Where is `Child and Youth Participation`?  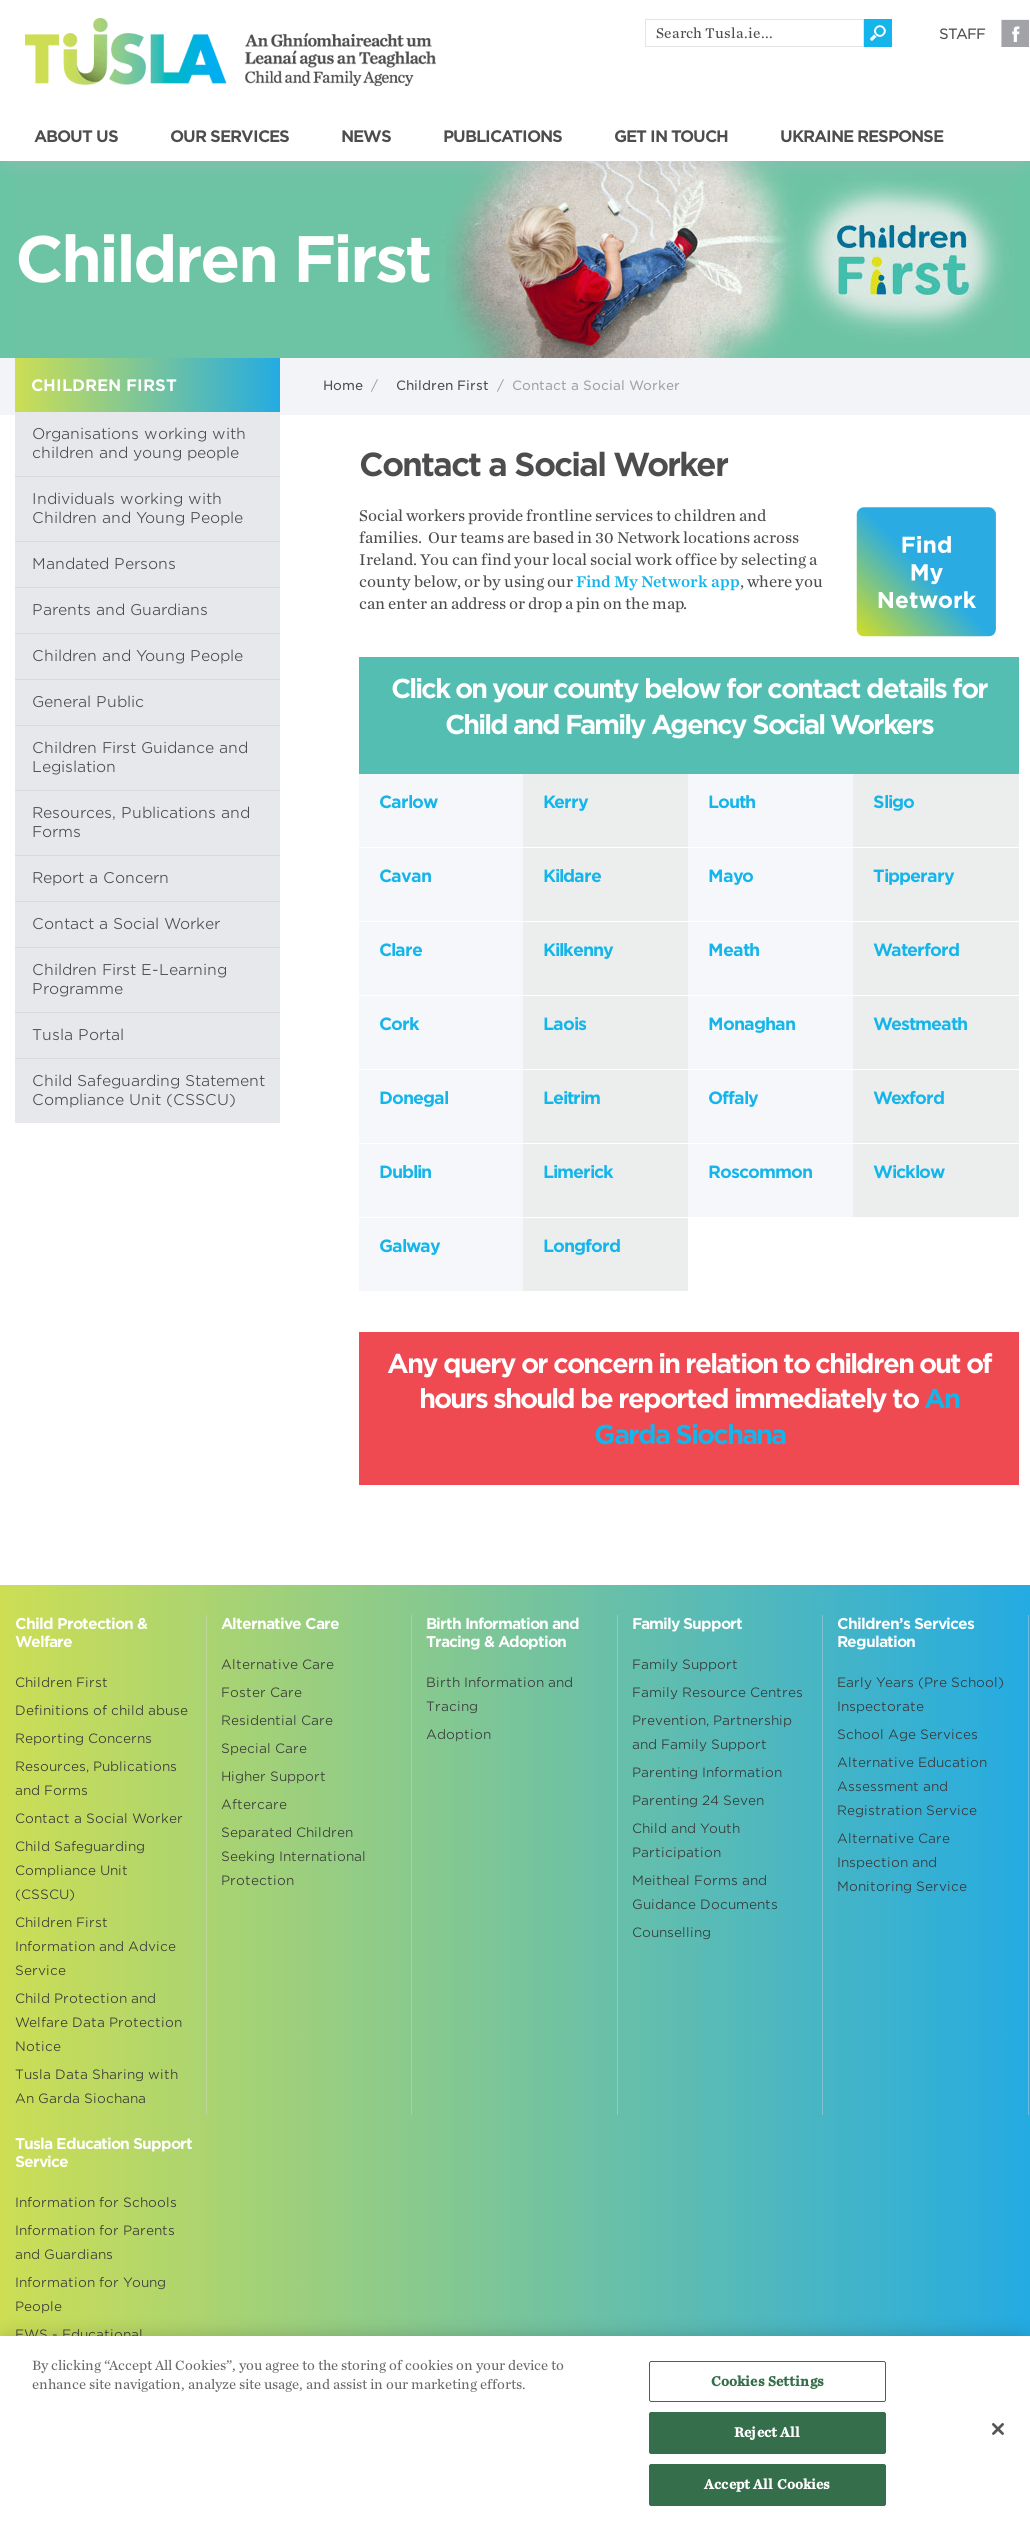
Child and Youth Participation is located at coordinates (686, 1840).